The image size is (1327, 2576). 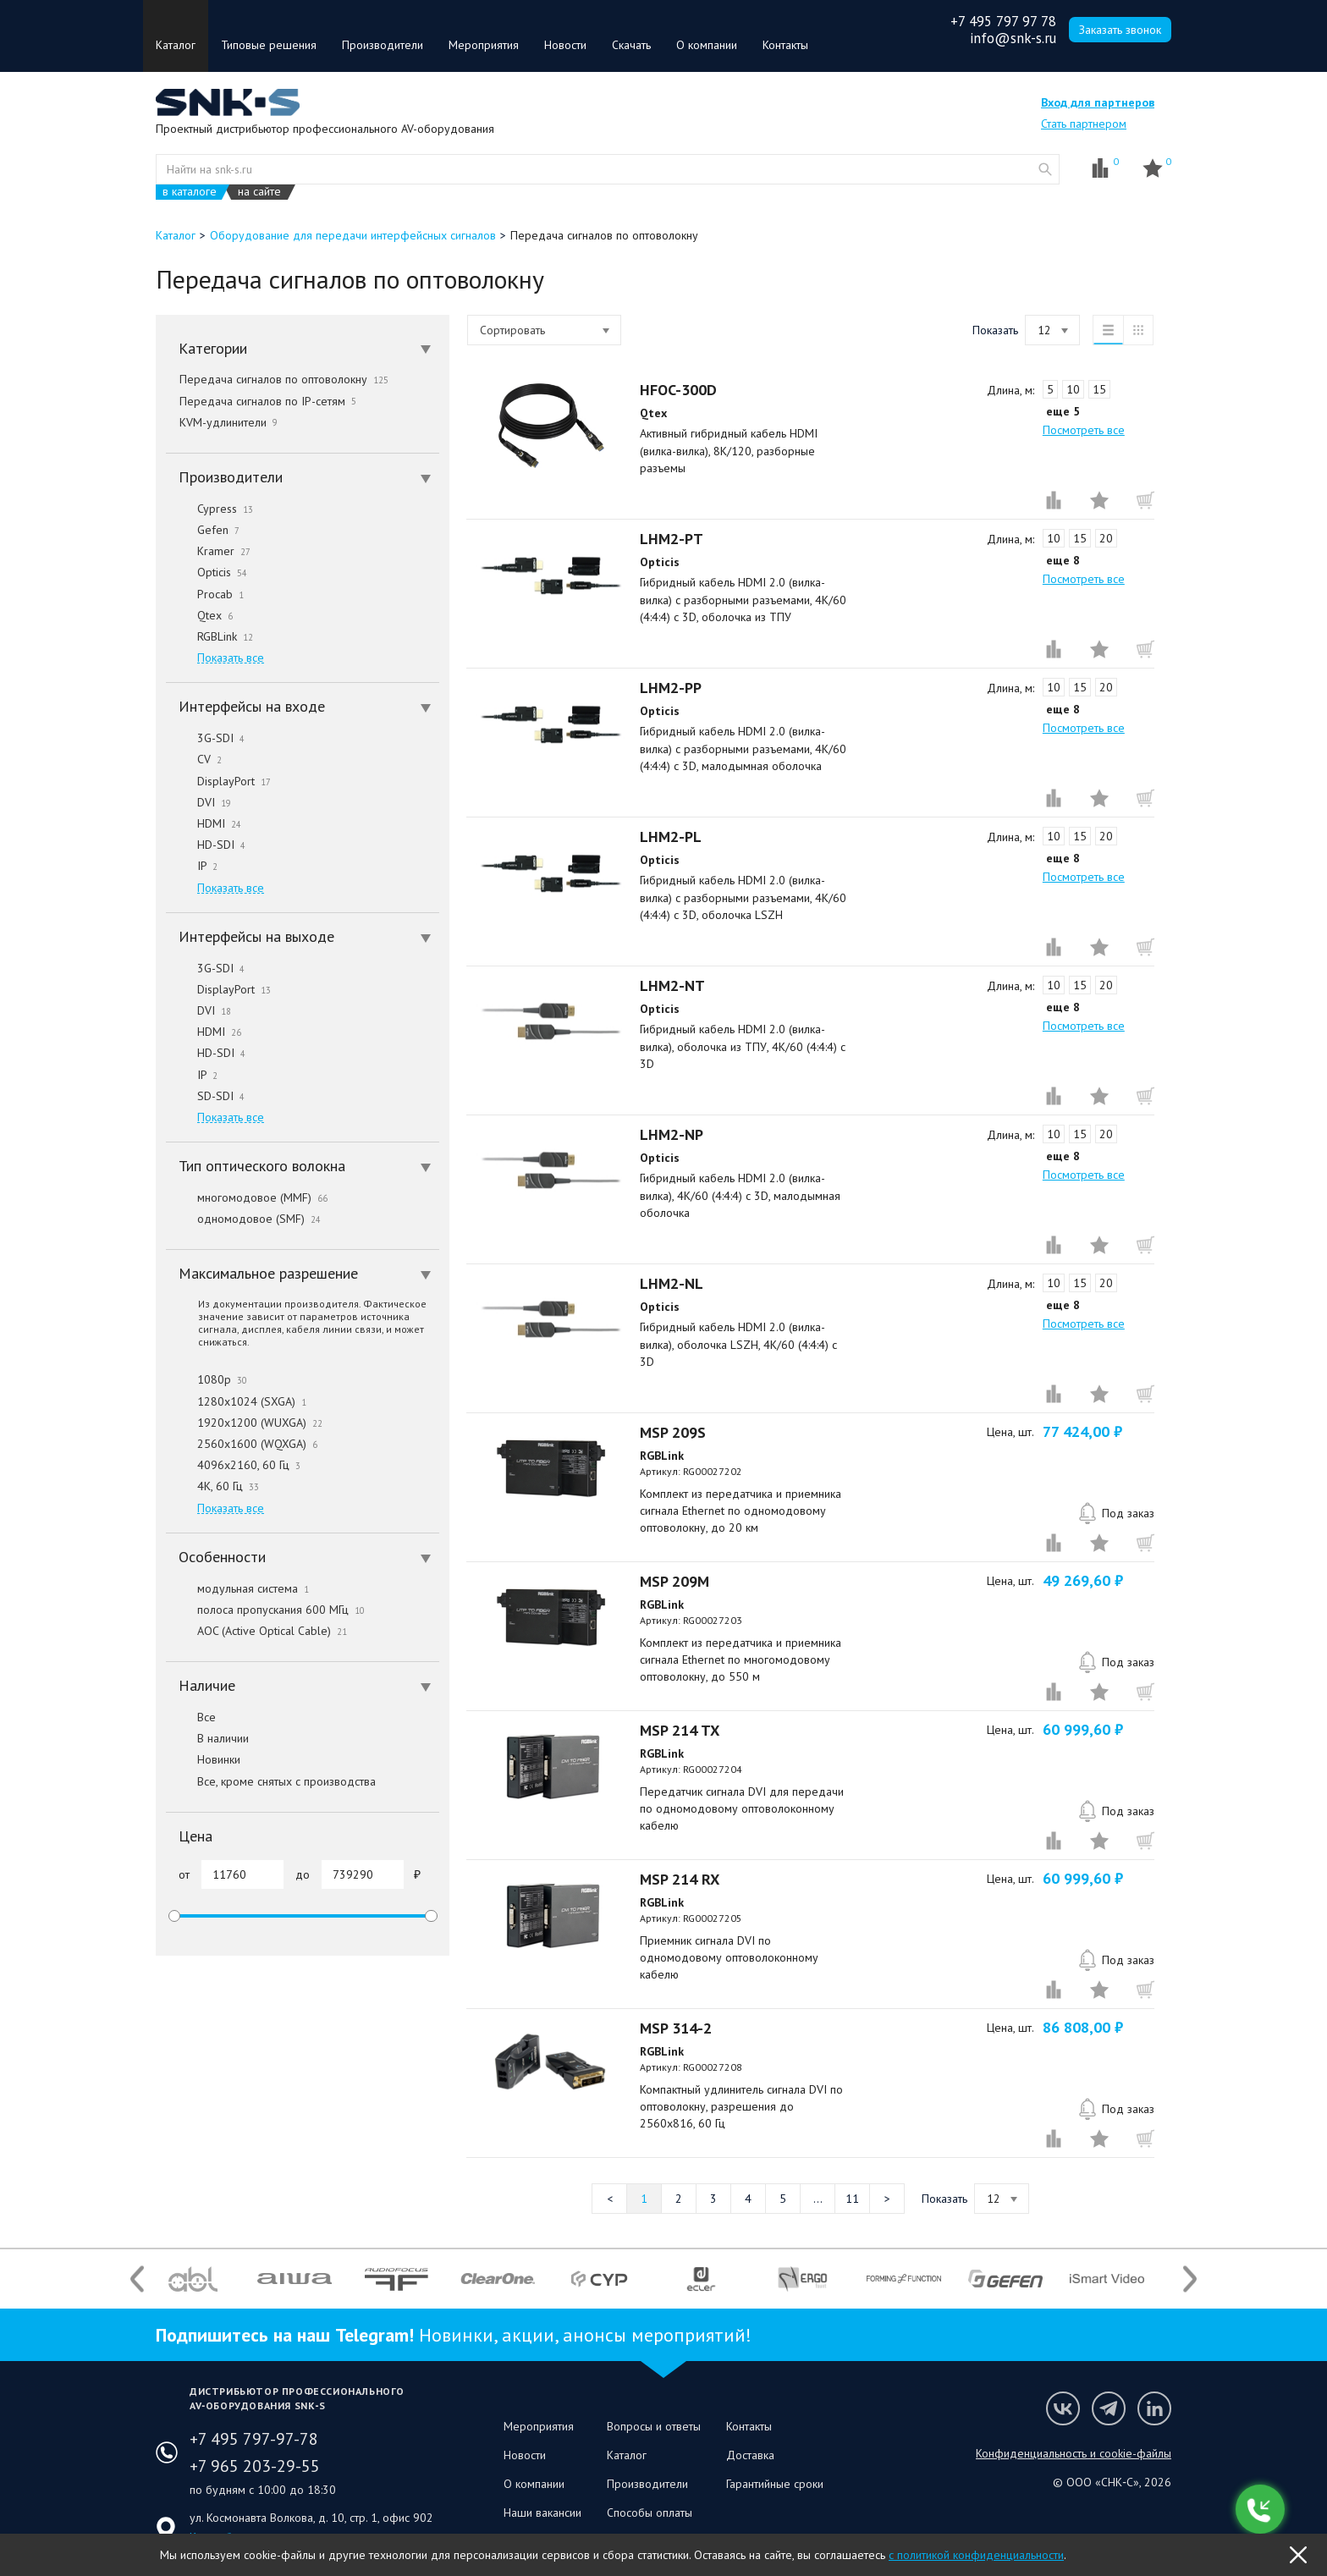 What do you see at coordinates (203, 529) in the screenshot?
I see `Gefen` at bounding box center [203, 529].